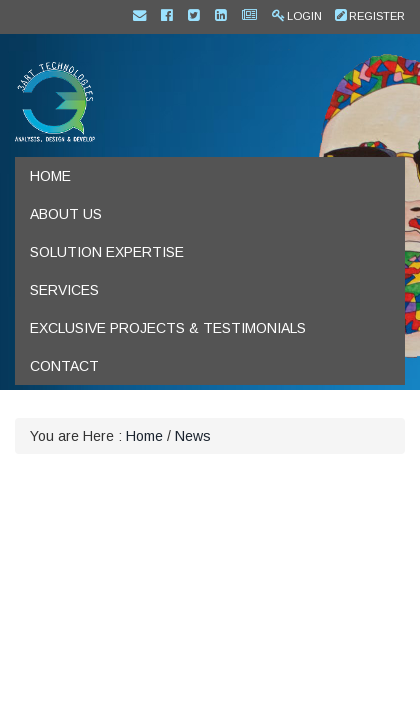 This screenshot has width=420, height=720. I want to click on Register, so click(377, 16).